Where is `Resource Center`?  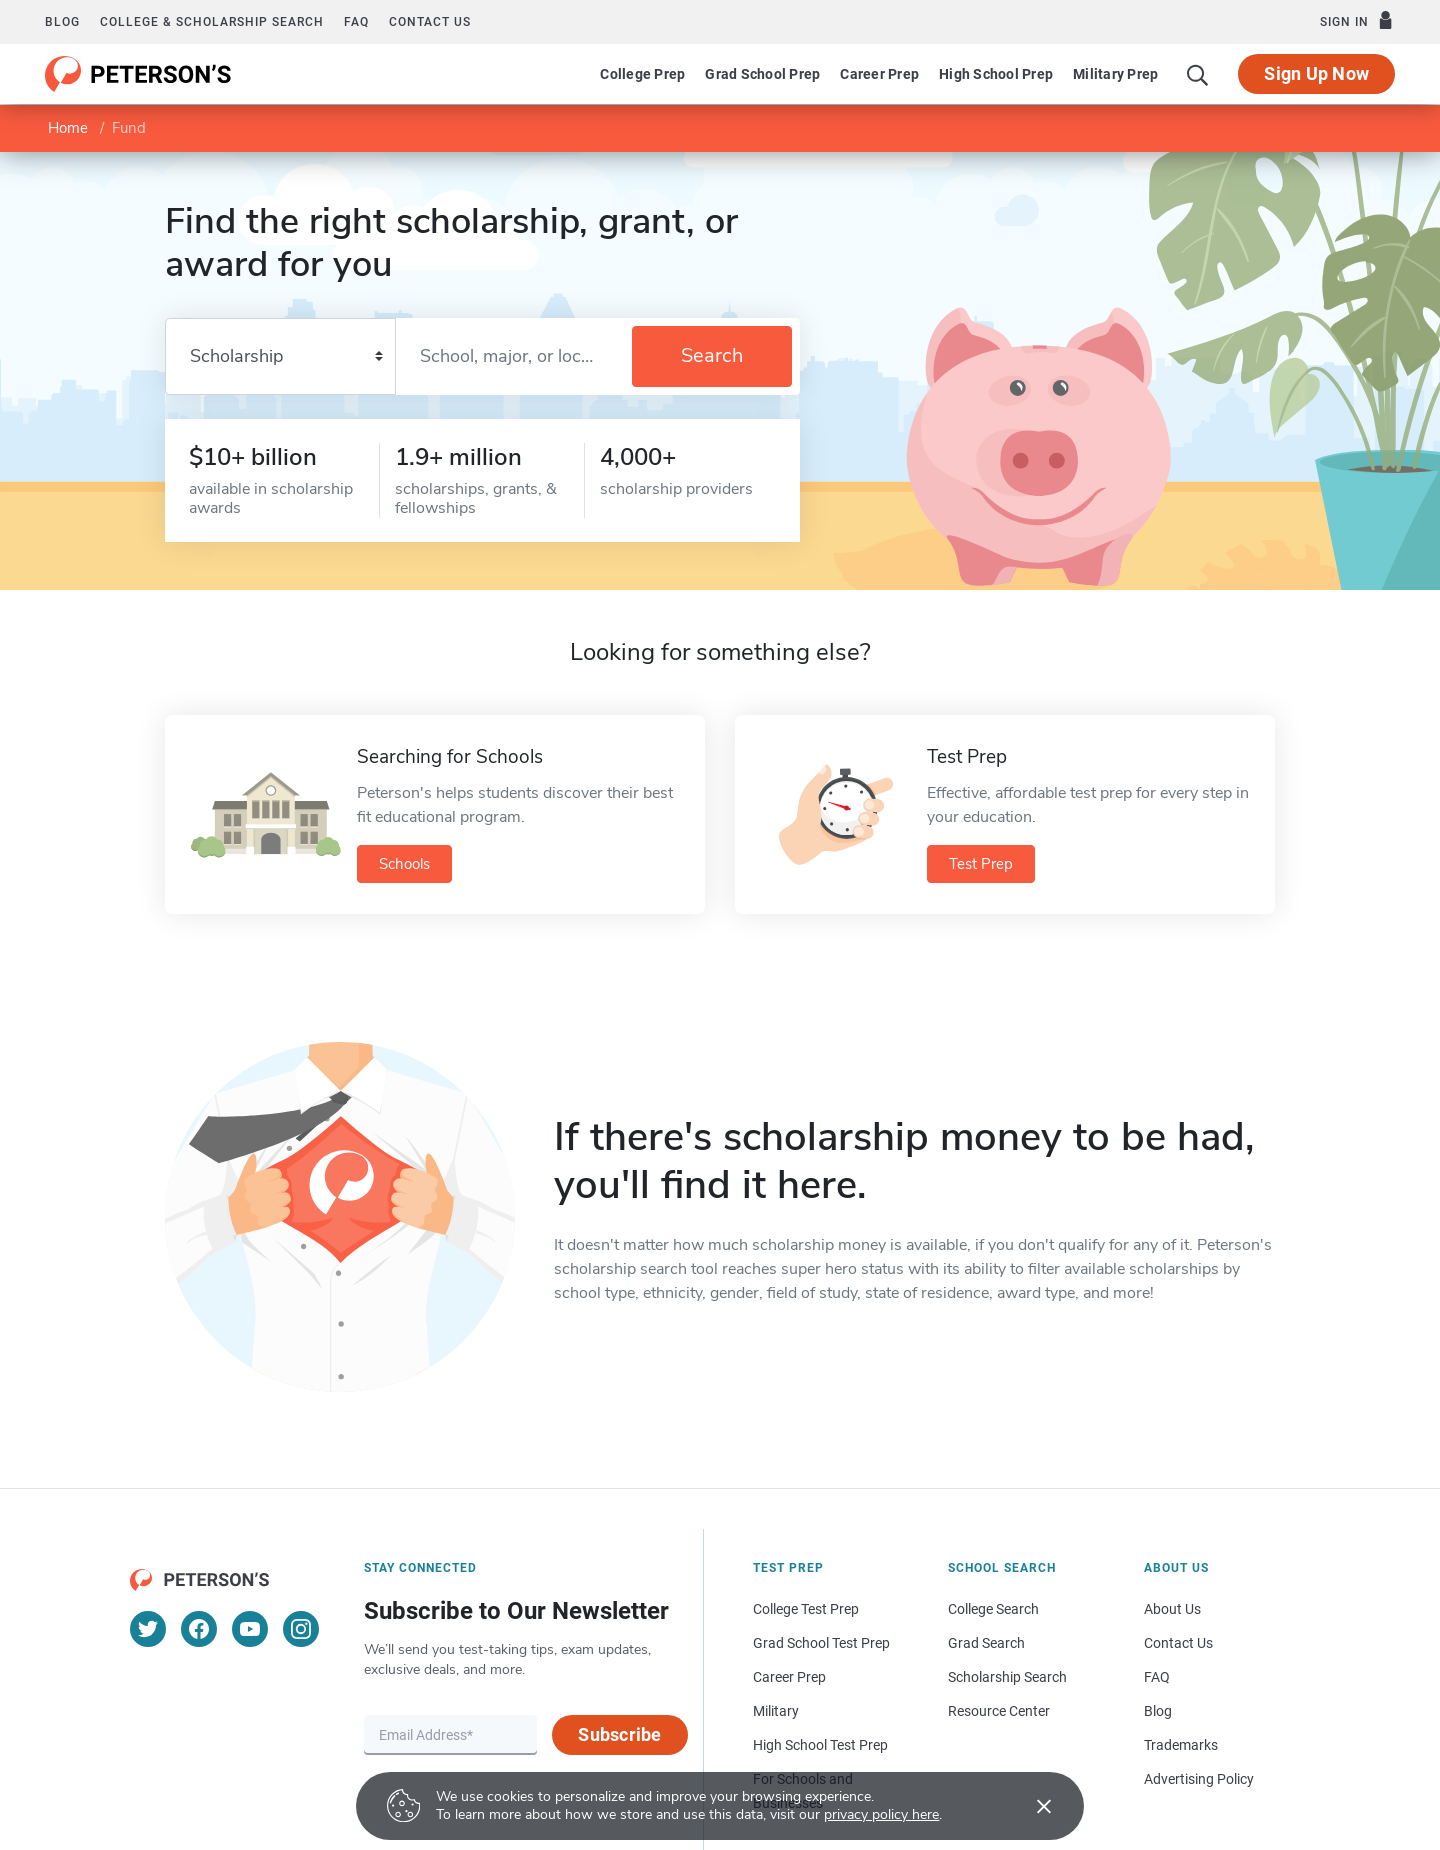 Resource Center is located at coordinates (999, 1711).